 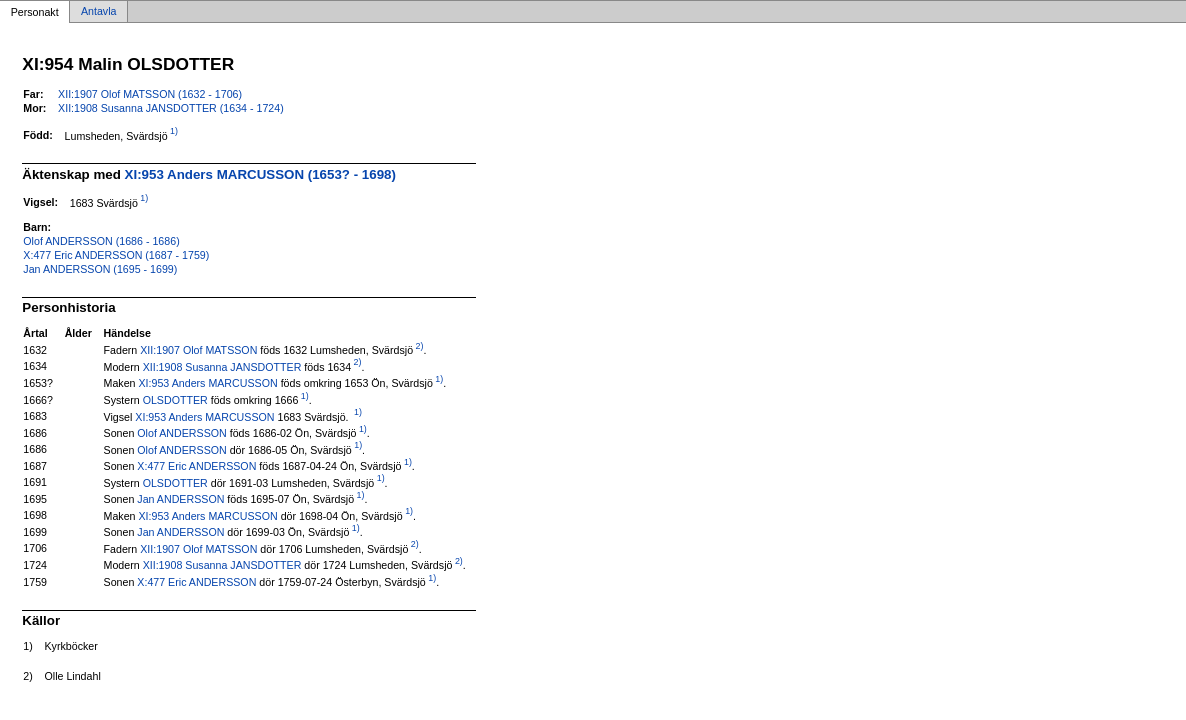 I want to click on Olof ANDERSSON (1686 - 1686), so click(x=101, y=241).